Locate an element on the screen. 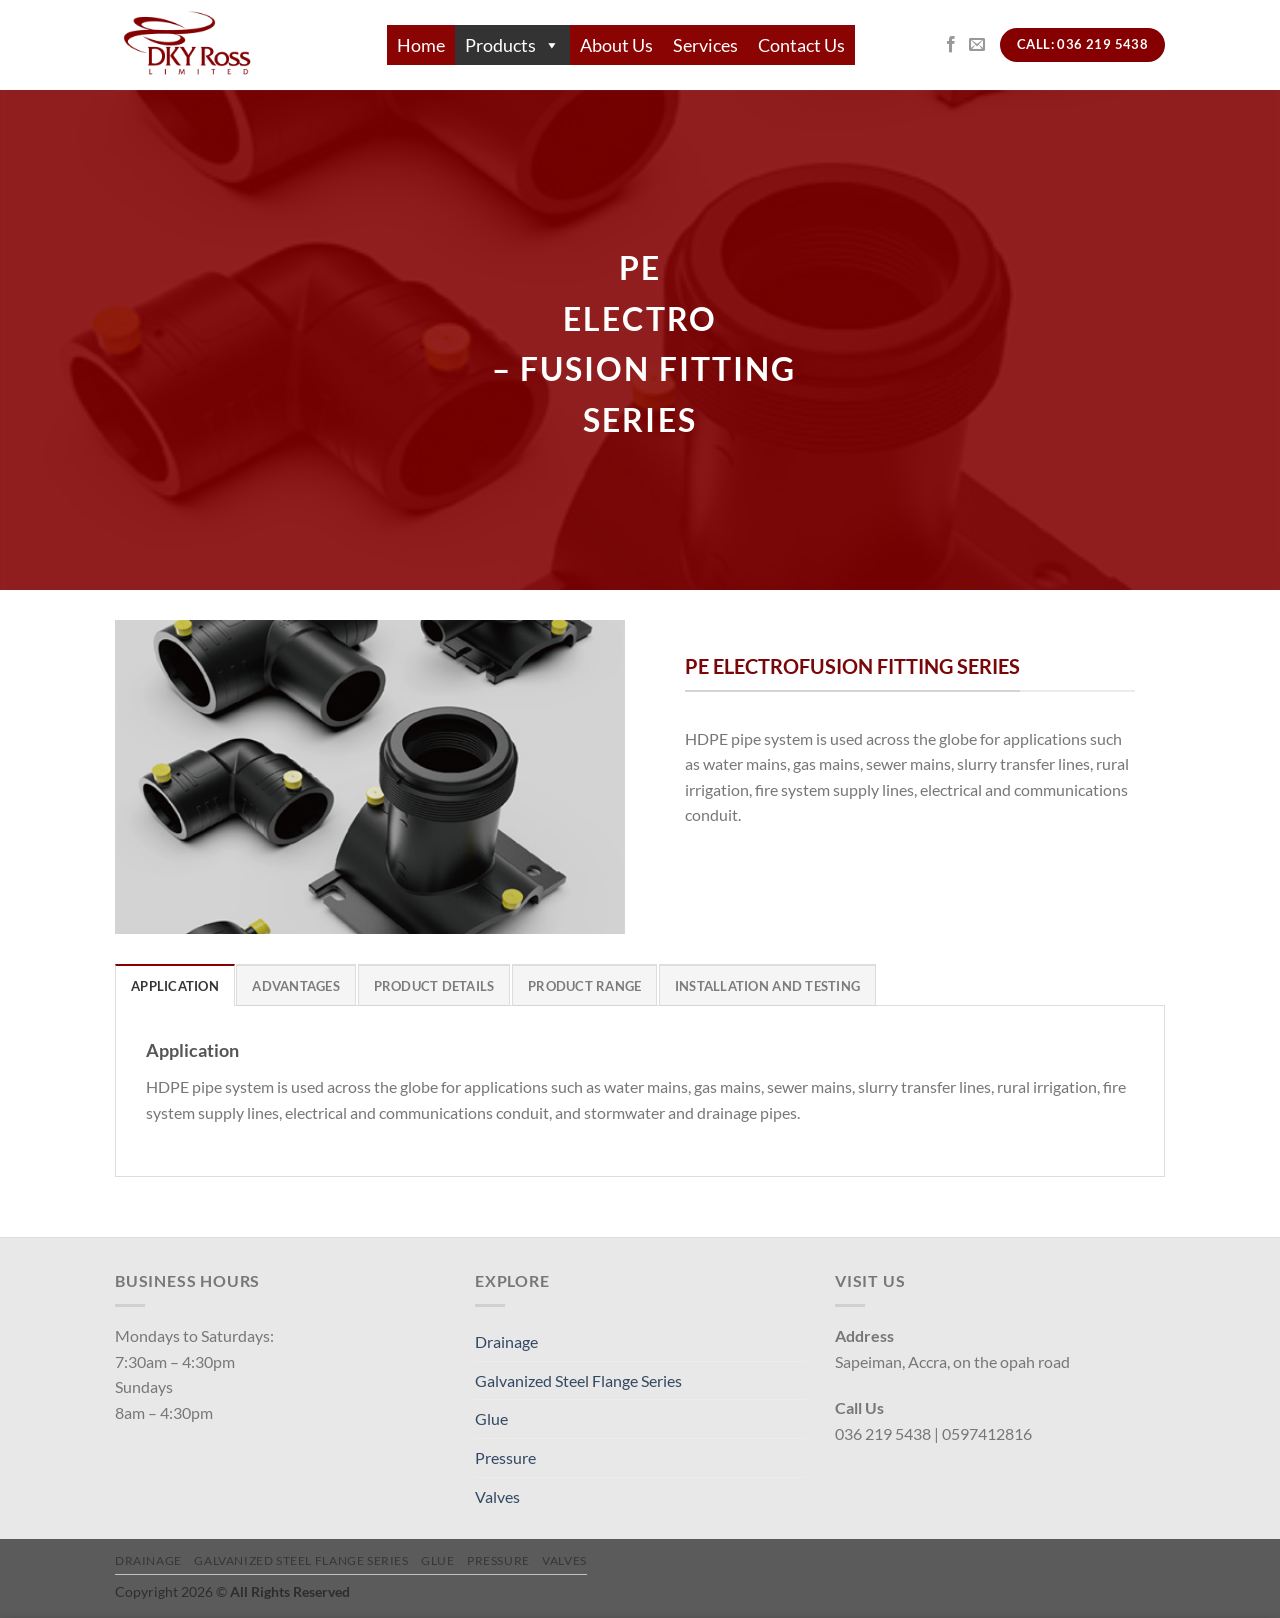 The width and height of the screenshot is (1280, 1618). Products is located at coordinates (512, 45).